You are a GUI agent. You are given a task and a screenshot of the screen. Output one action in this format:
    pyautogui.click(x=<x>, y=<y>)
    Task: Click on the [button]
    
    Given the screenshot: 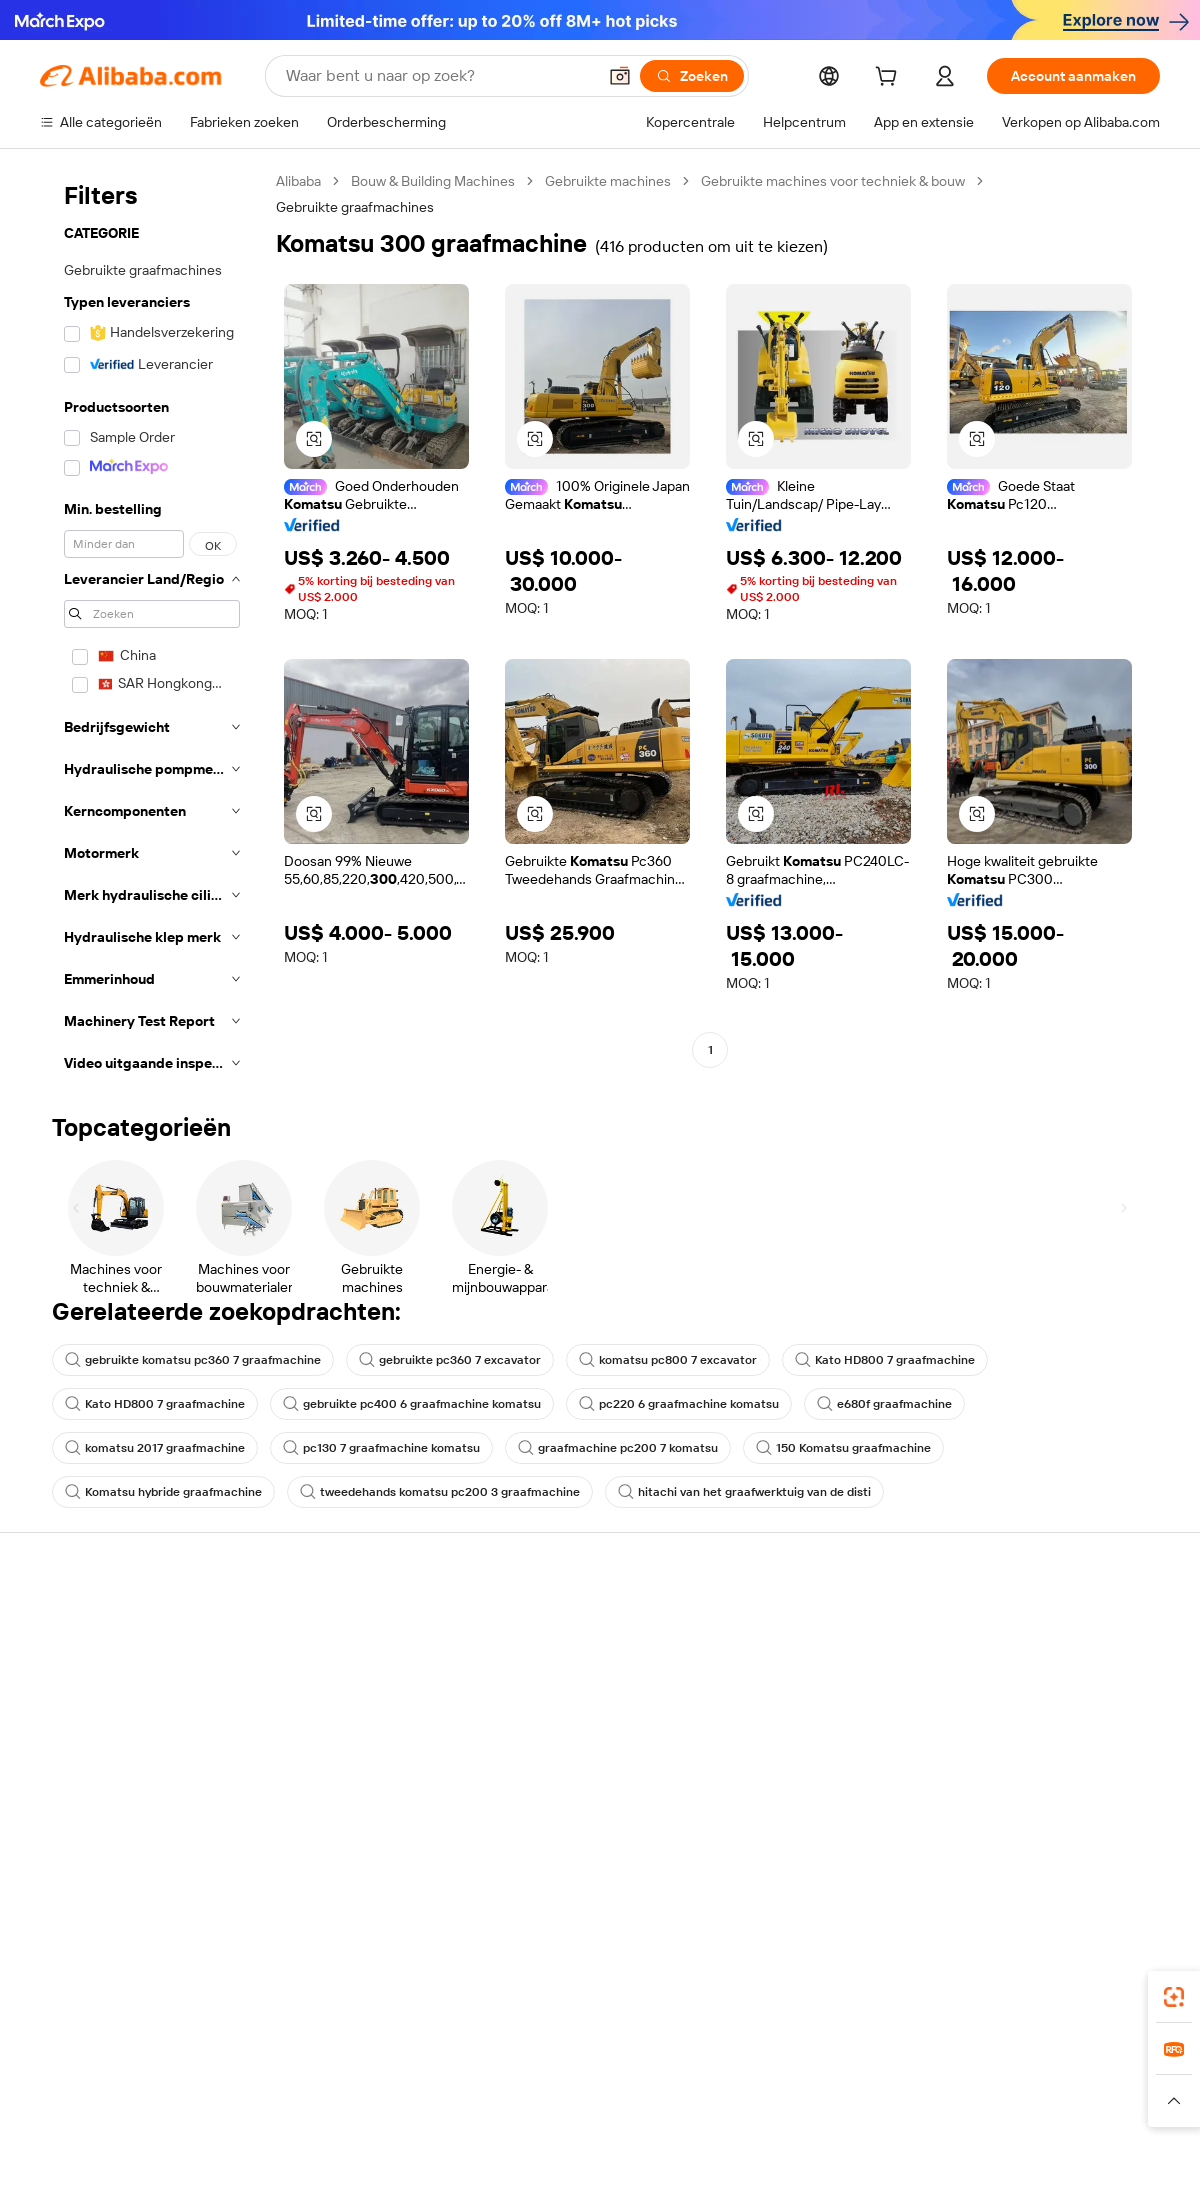 What is the action you would take?
    pyautogui.click(x=620, y=76)
    